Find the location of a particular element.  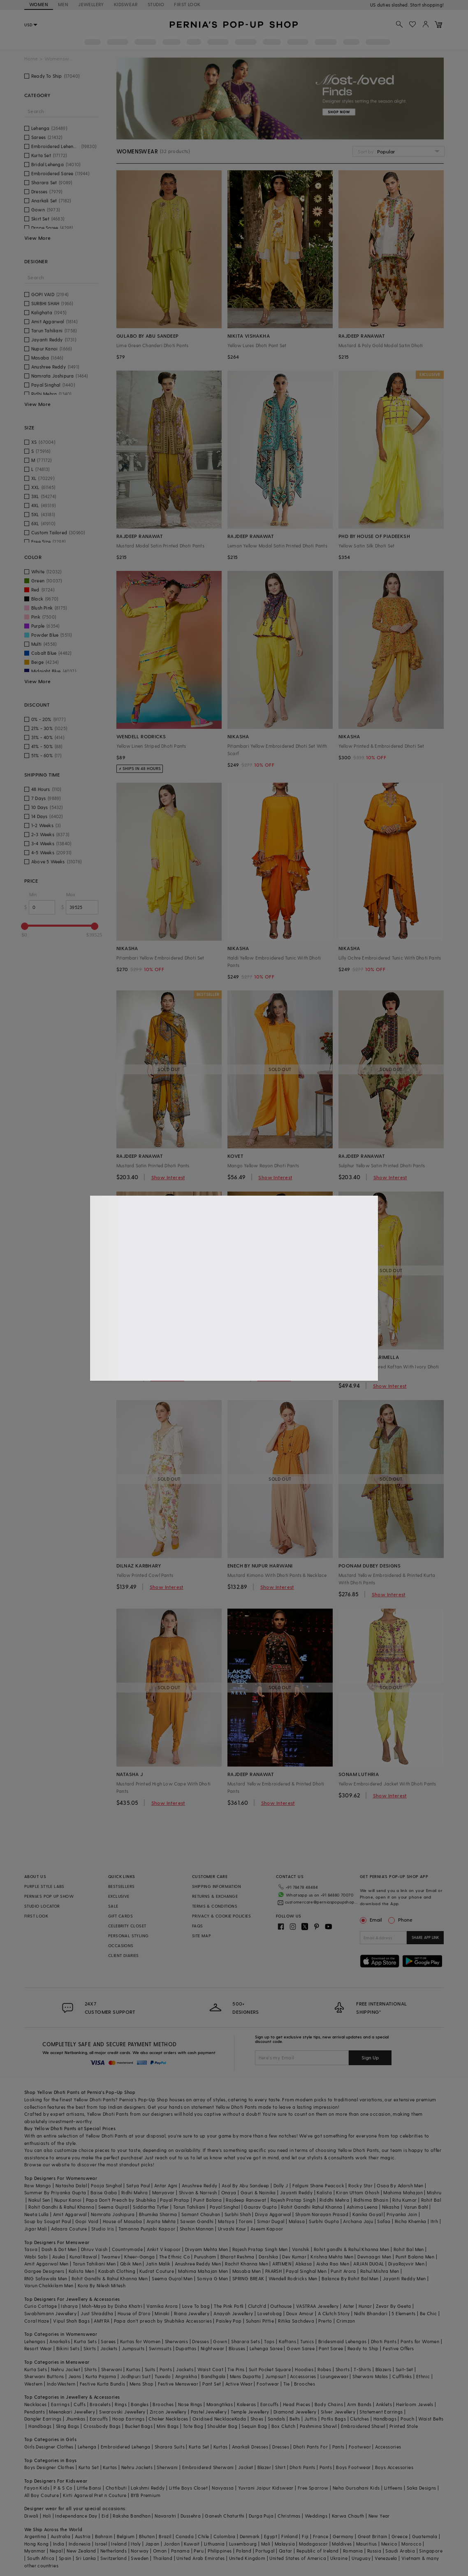

Ankit V kapoor is located at coordinates (164, 2249).